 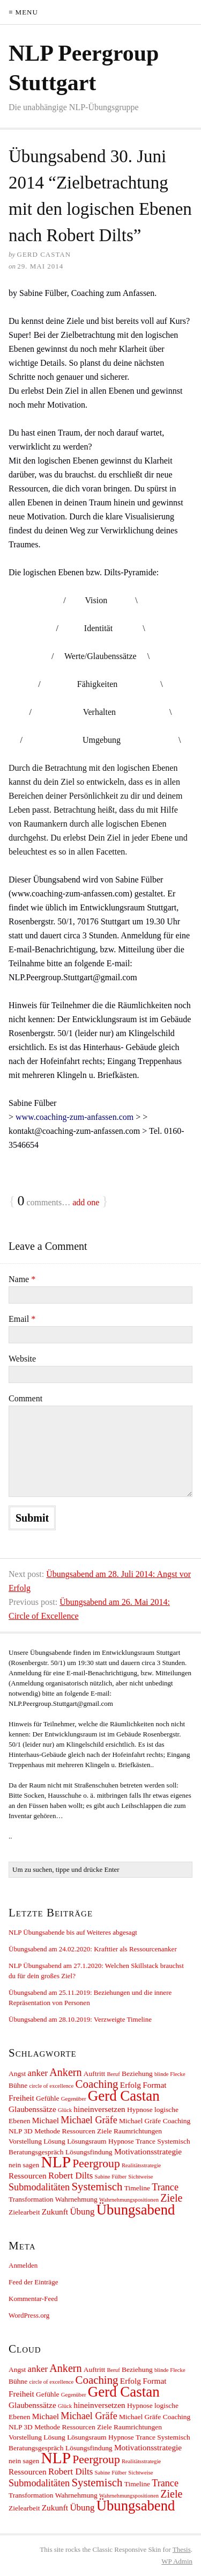 What do you see at coordinates (169, 2074) in the screenshot?
I see `blinde Flecke [blinde Flecke (1 Eintrag)]` at bounding box center [169, 2074].